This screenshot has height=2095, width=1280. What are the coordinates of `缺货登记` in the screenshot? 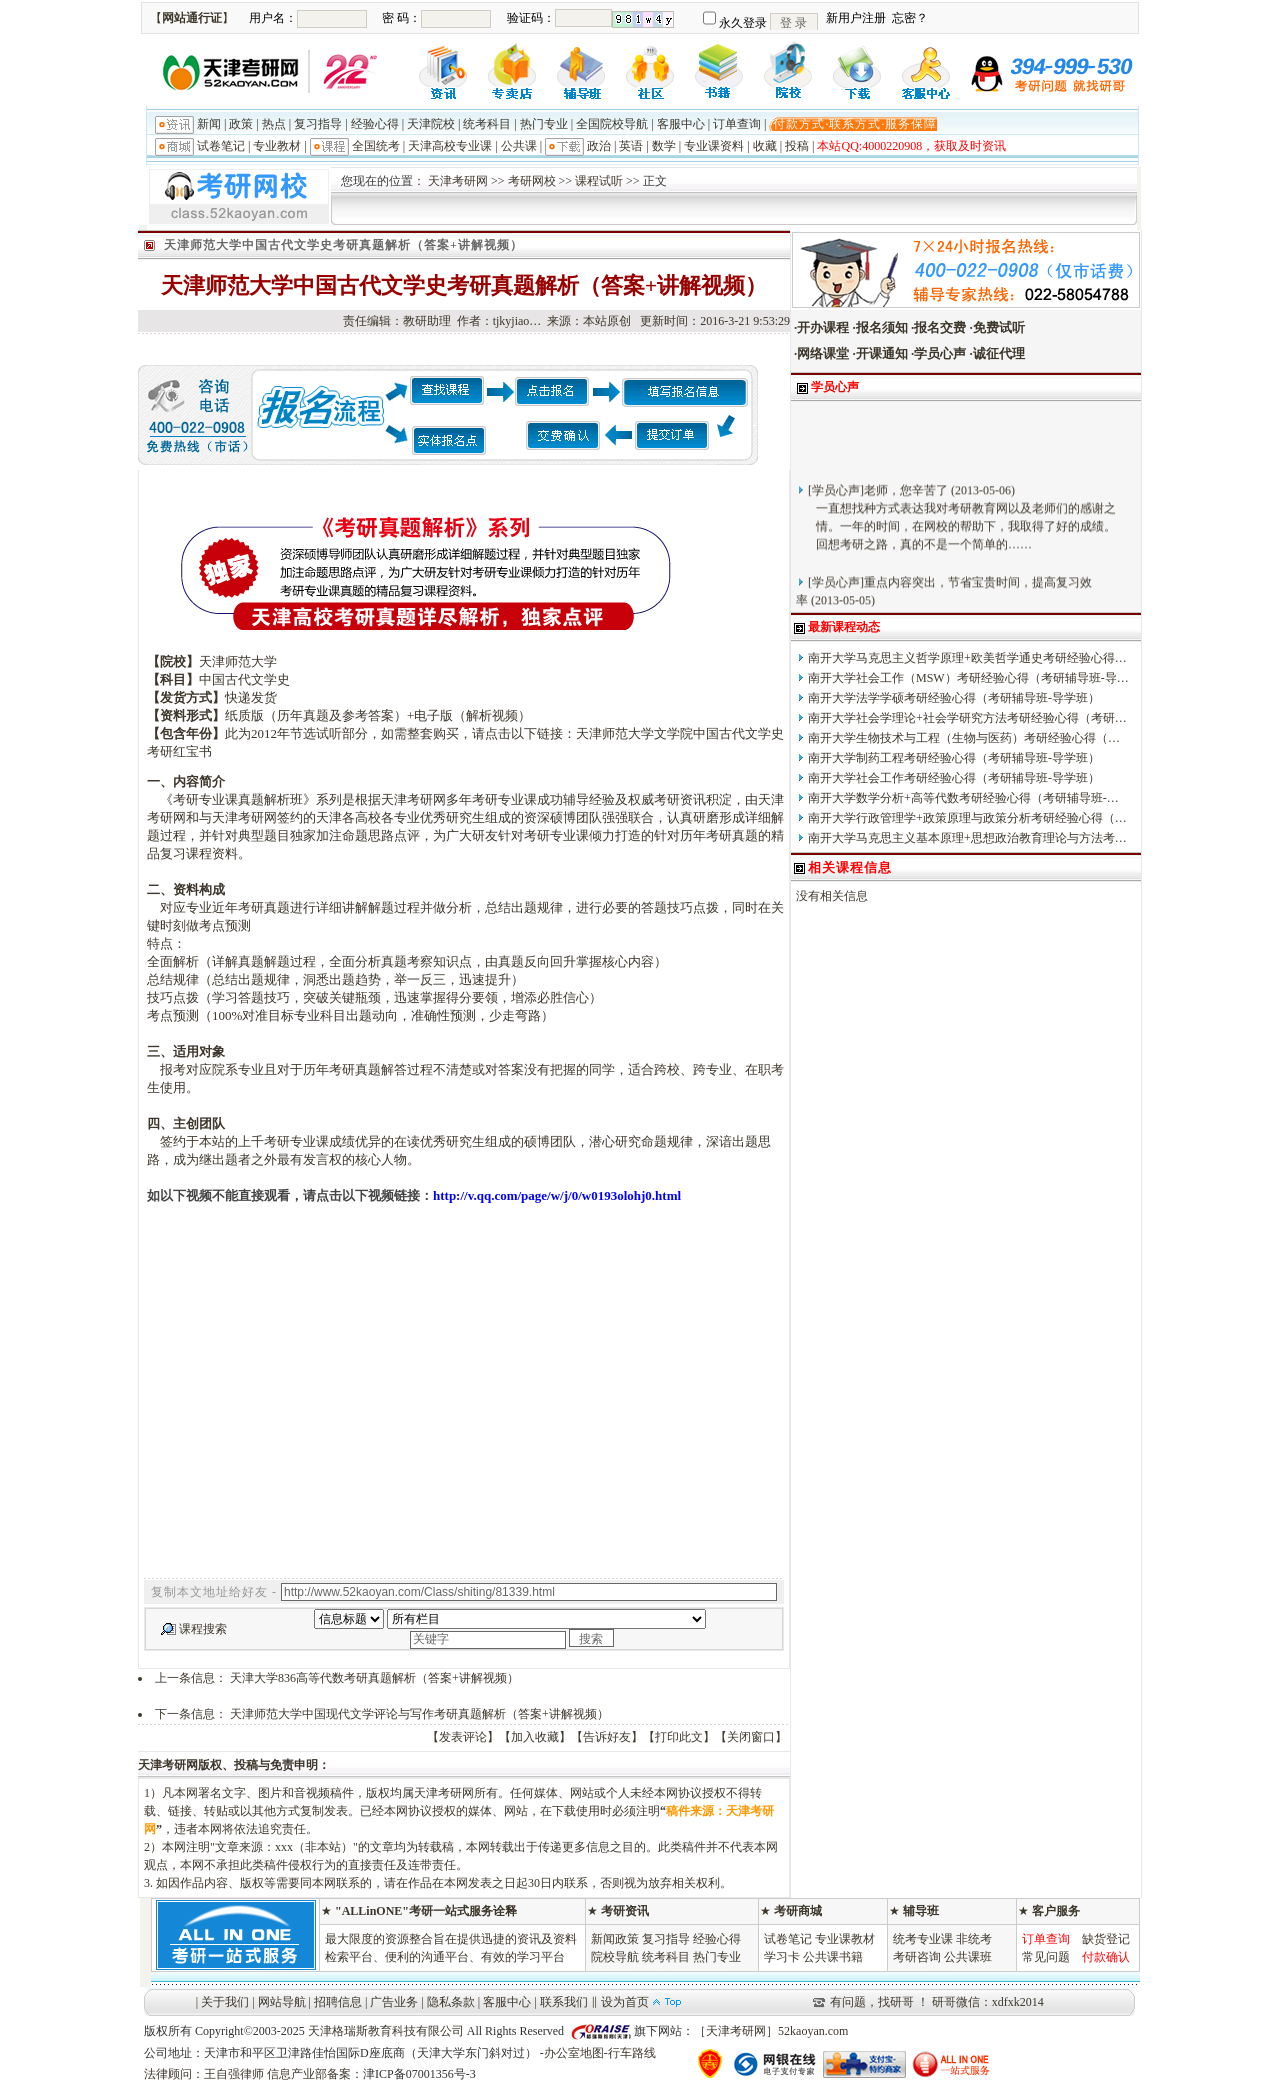 It's located at (1106, 1939).